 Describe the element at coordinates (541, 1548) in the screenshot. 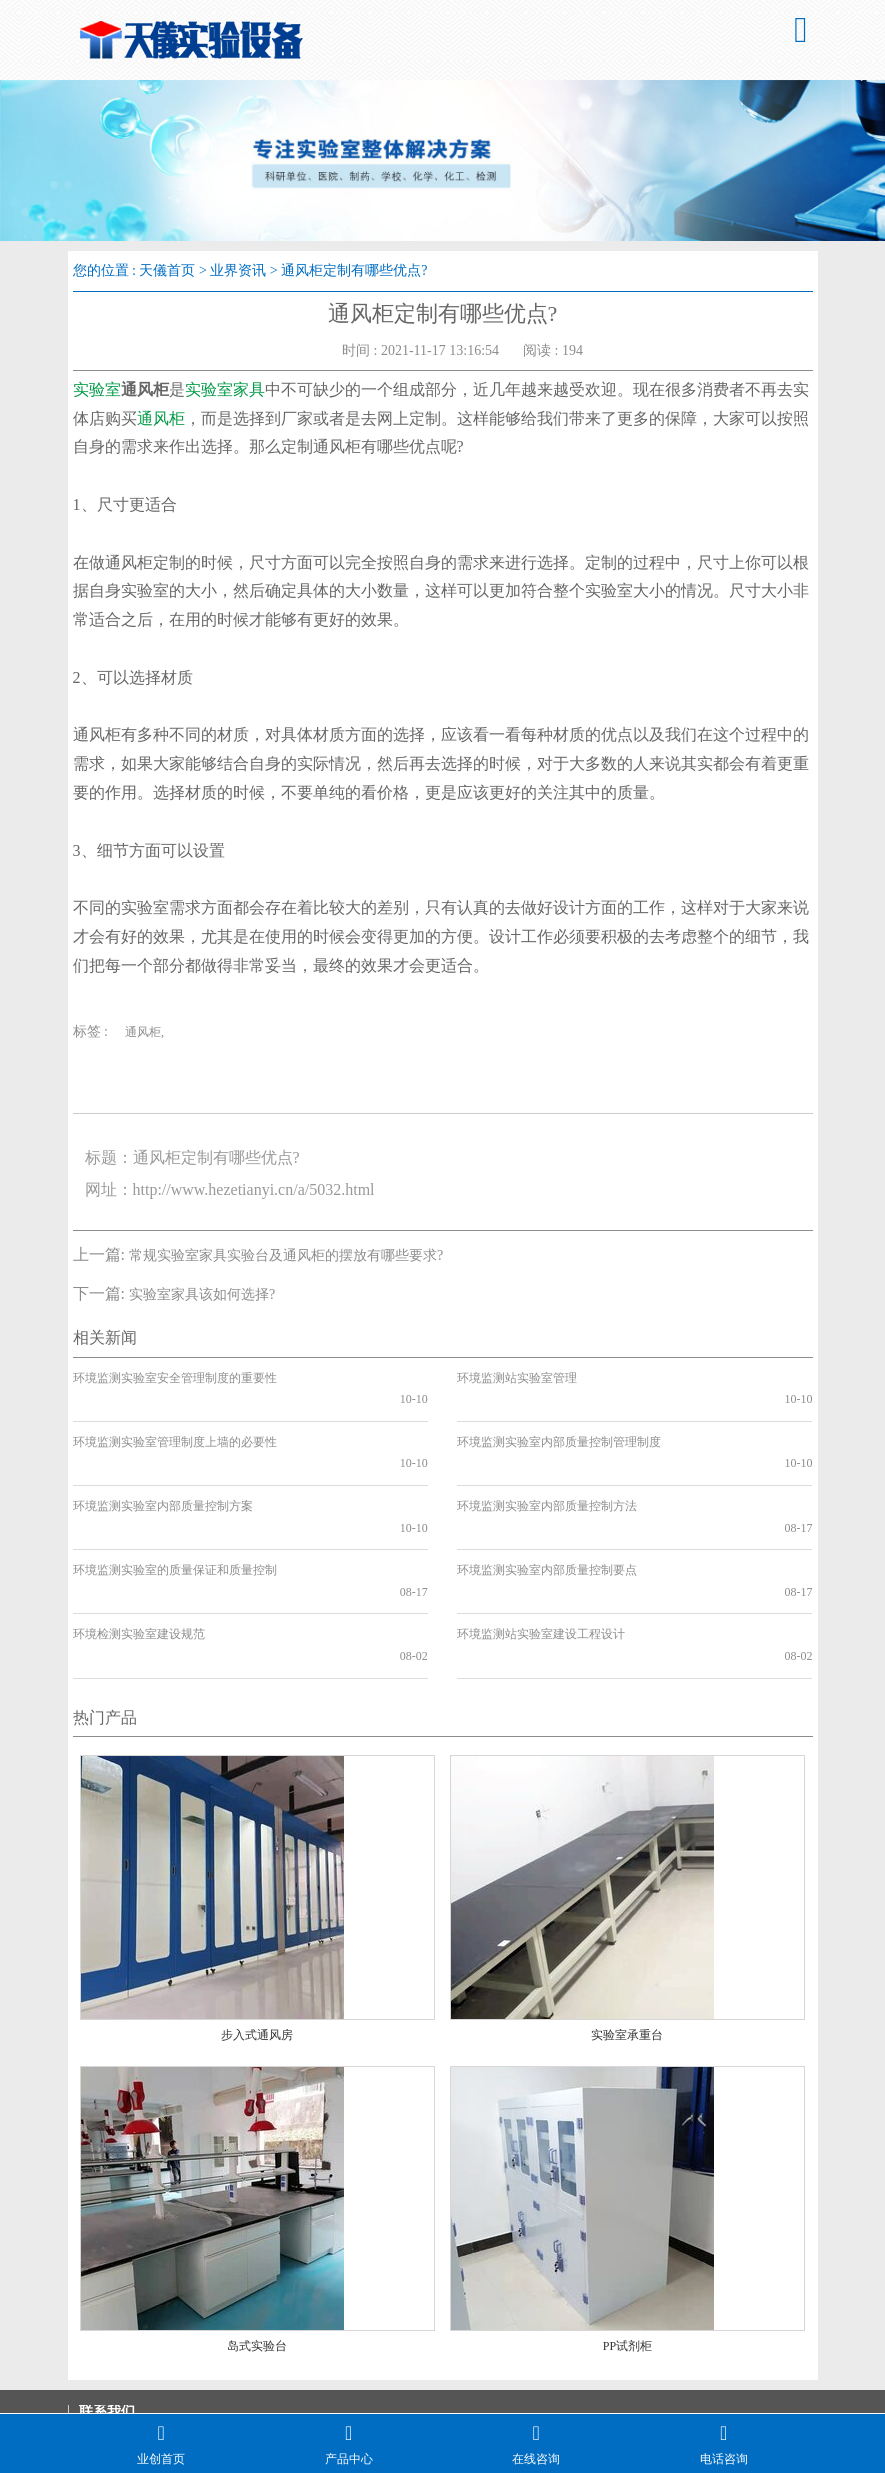

I see `环境监测站实验室建设工程设计` at that location.